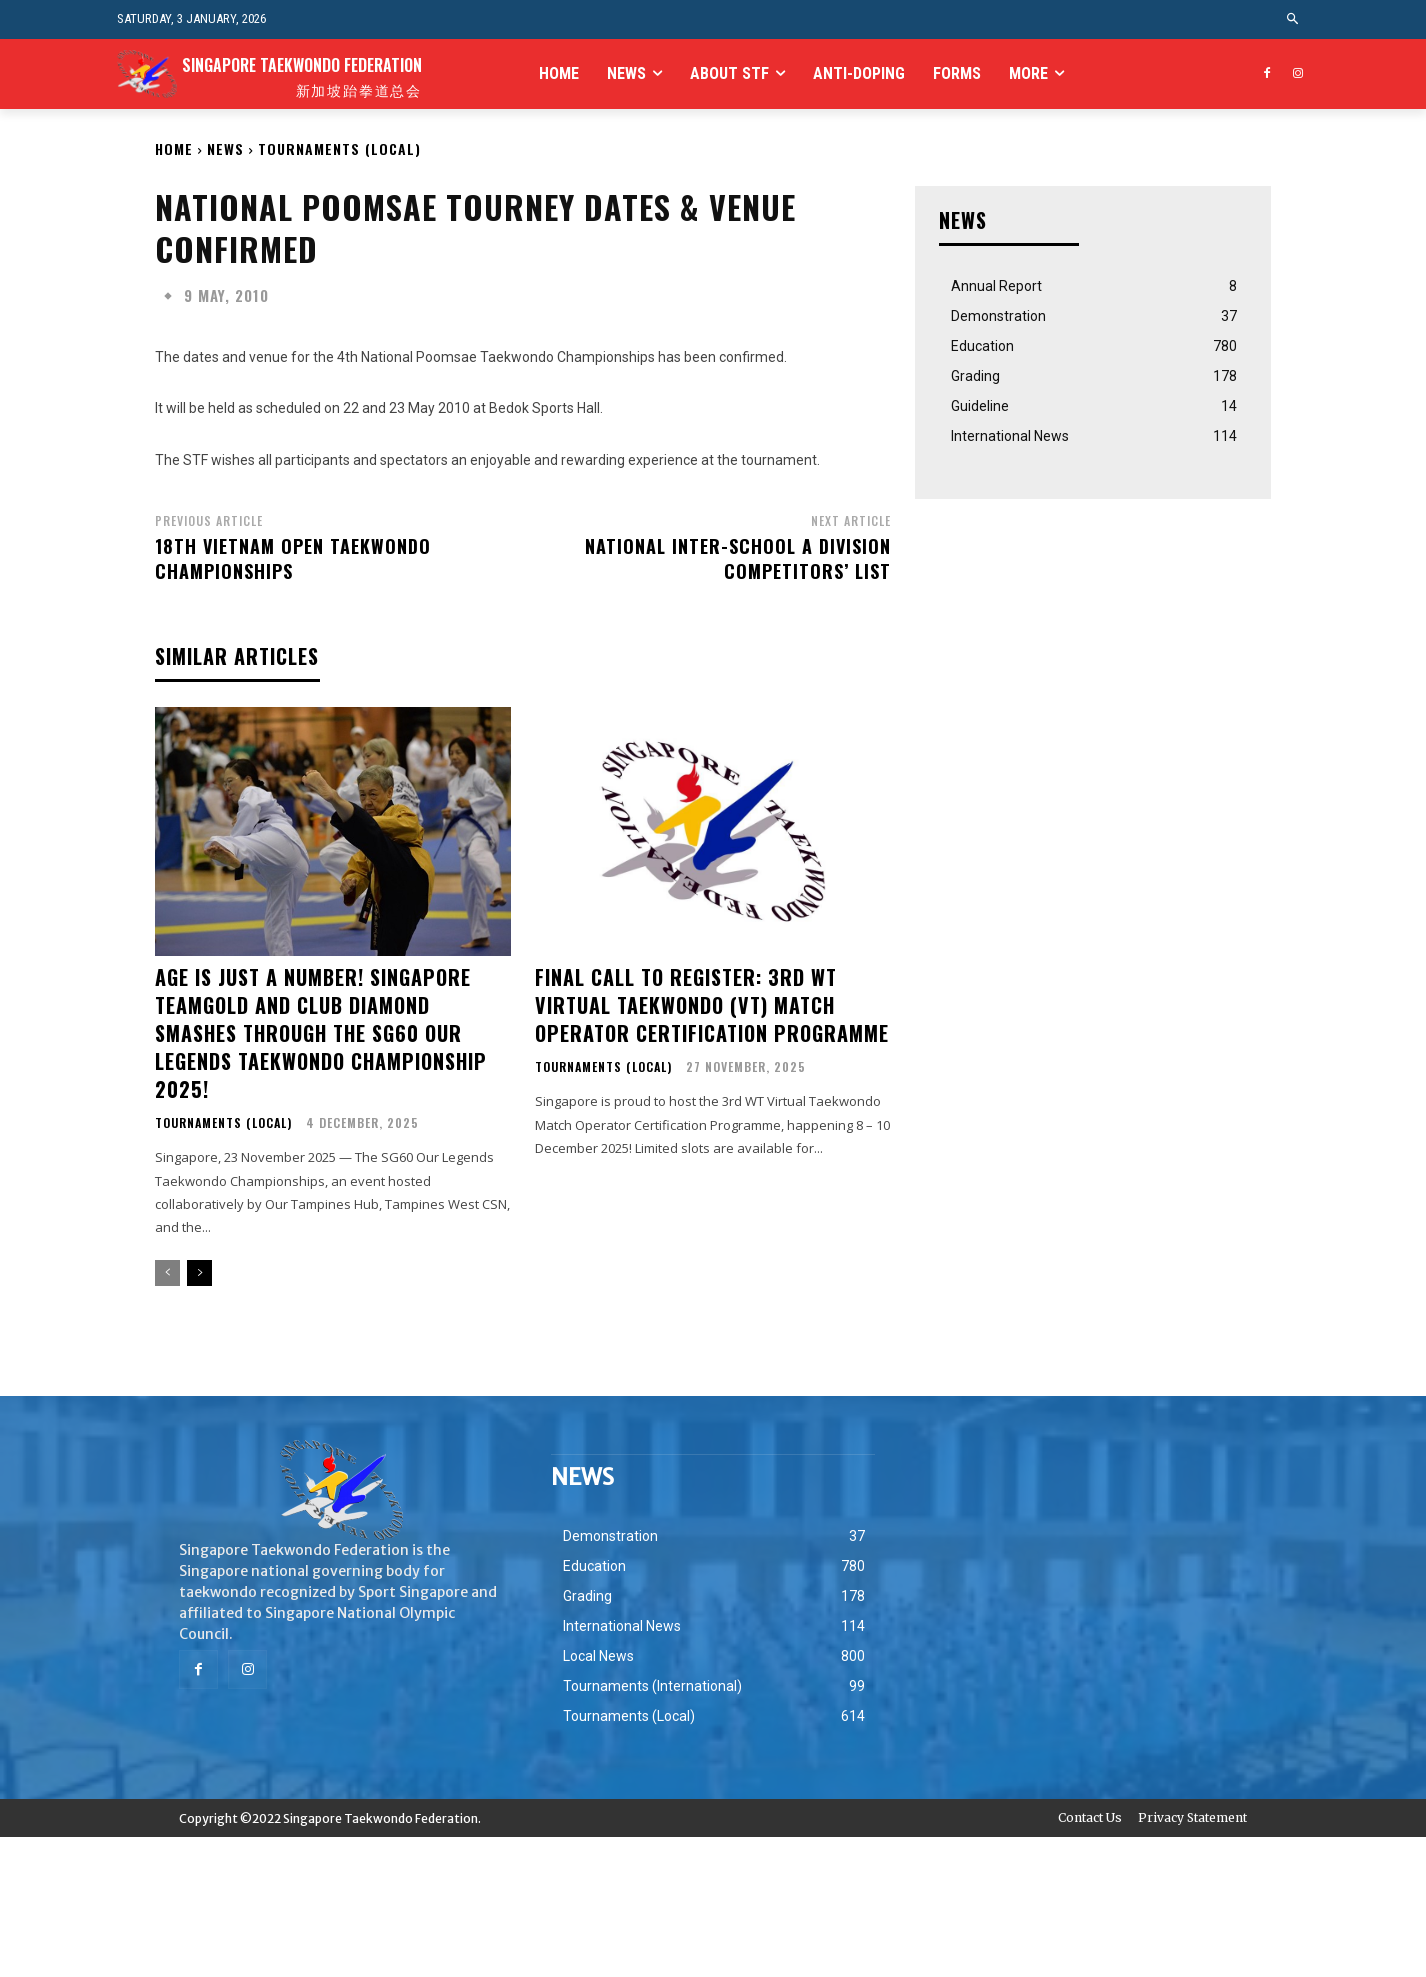 The width and height of the screenshot is (1426, 1977). I want to click on [prev-page], so click(167, 1273).